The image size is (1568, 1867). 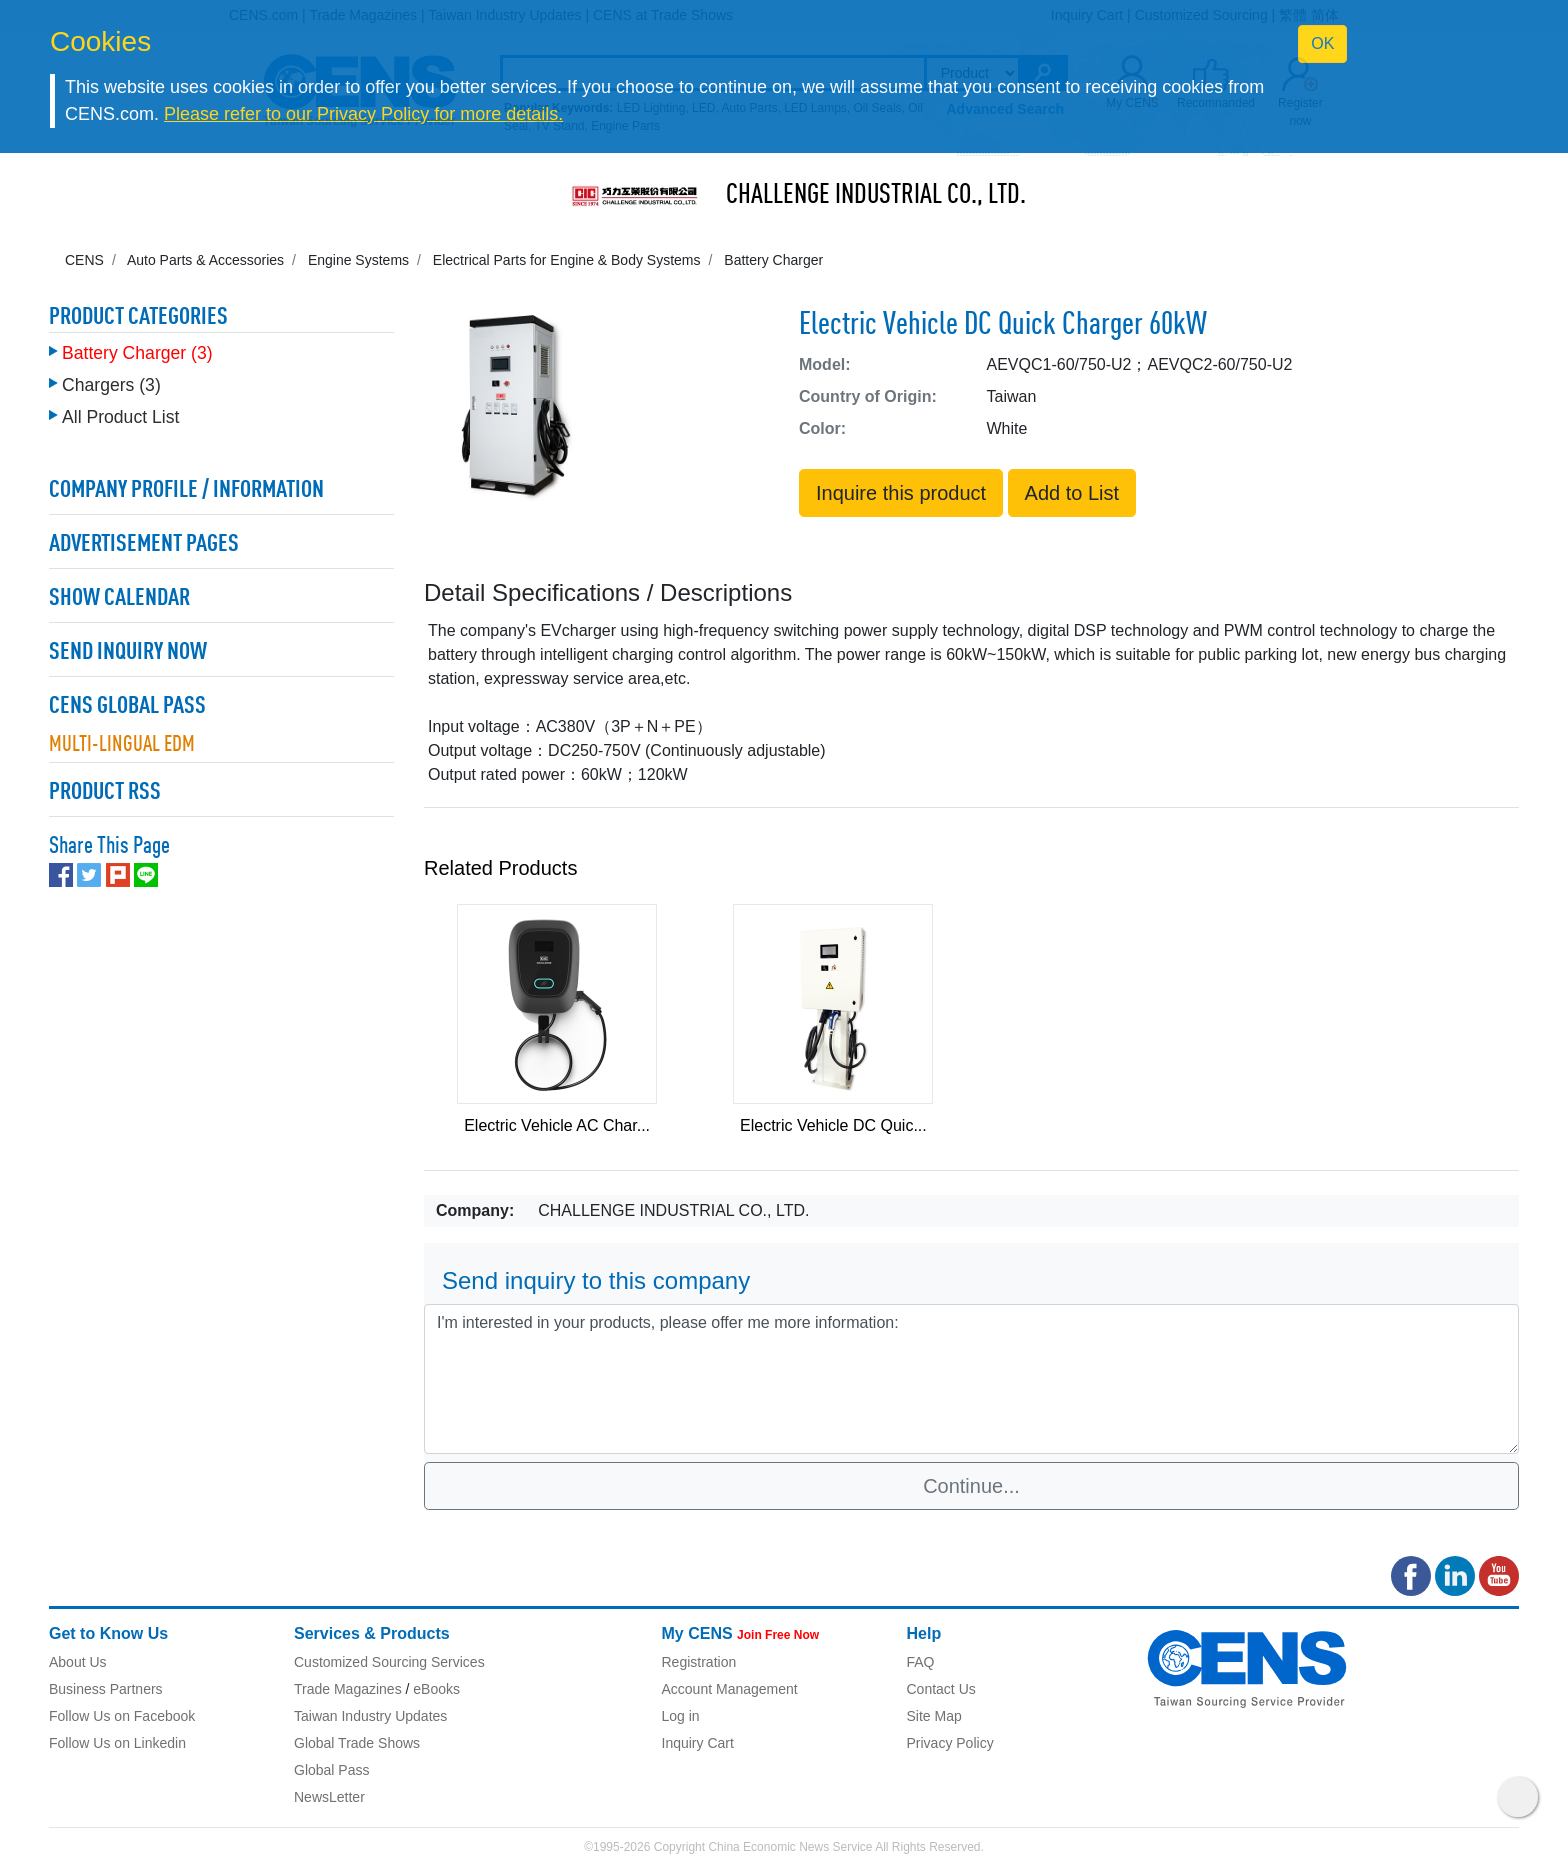 I want to click on I'm interested in your products, please offer me more information: [With textarea], so click(x=971, y=1379).